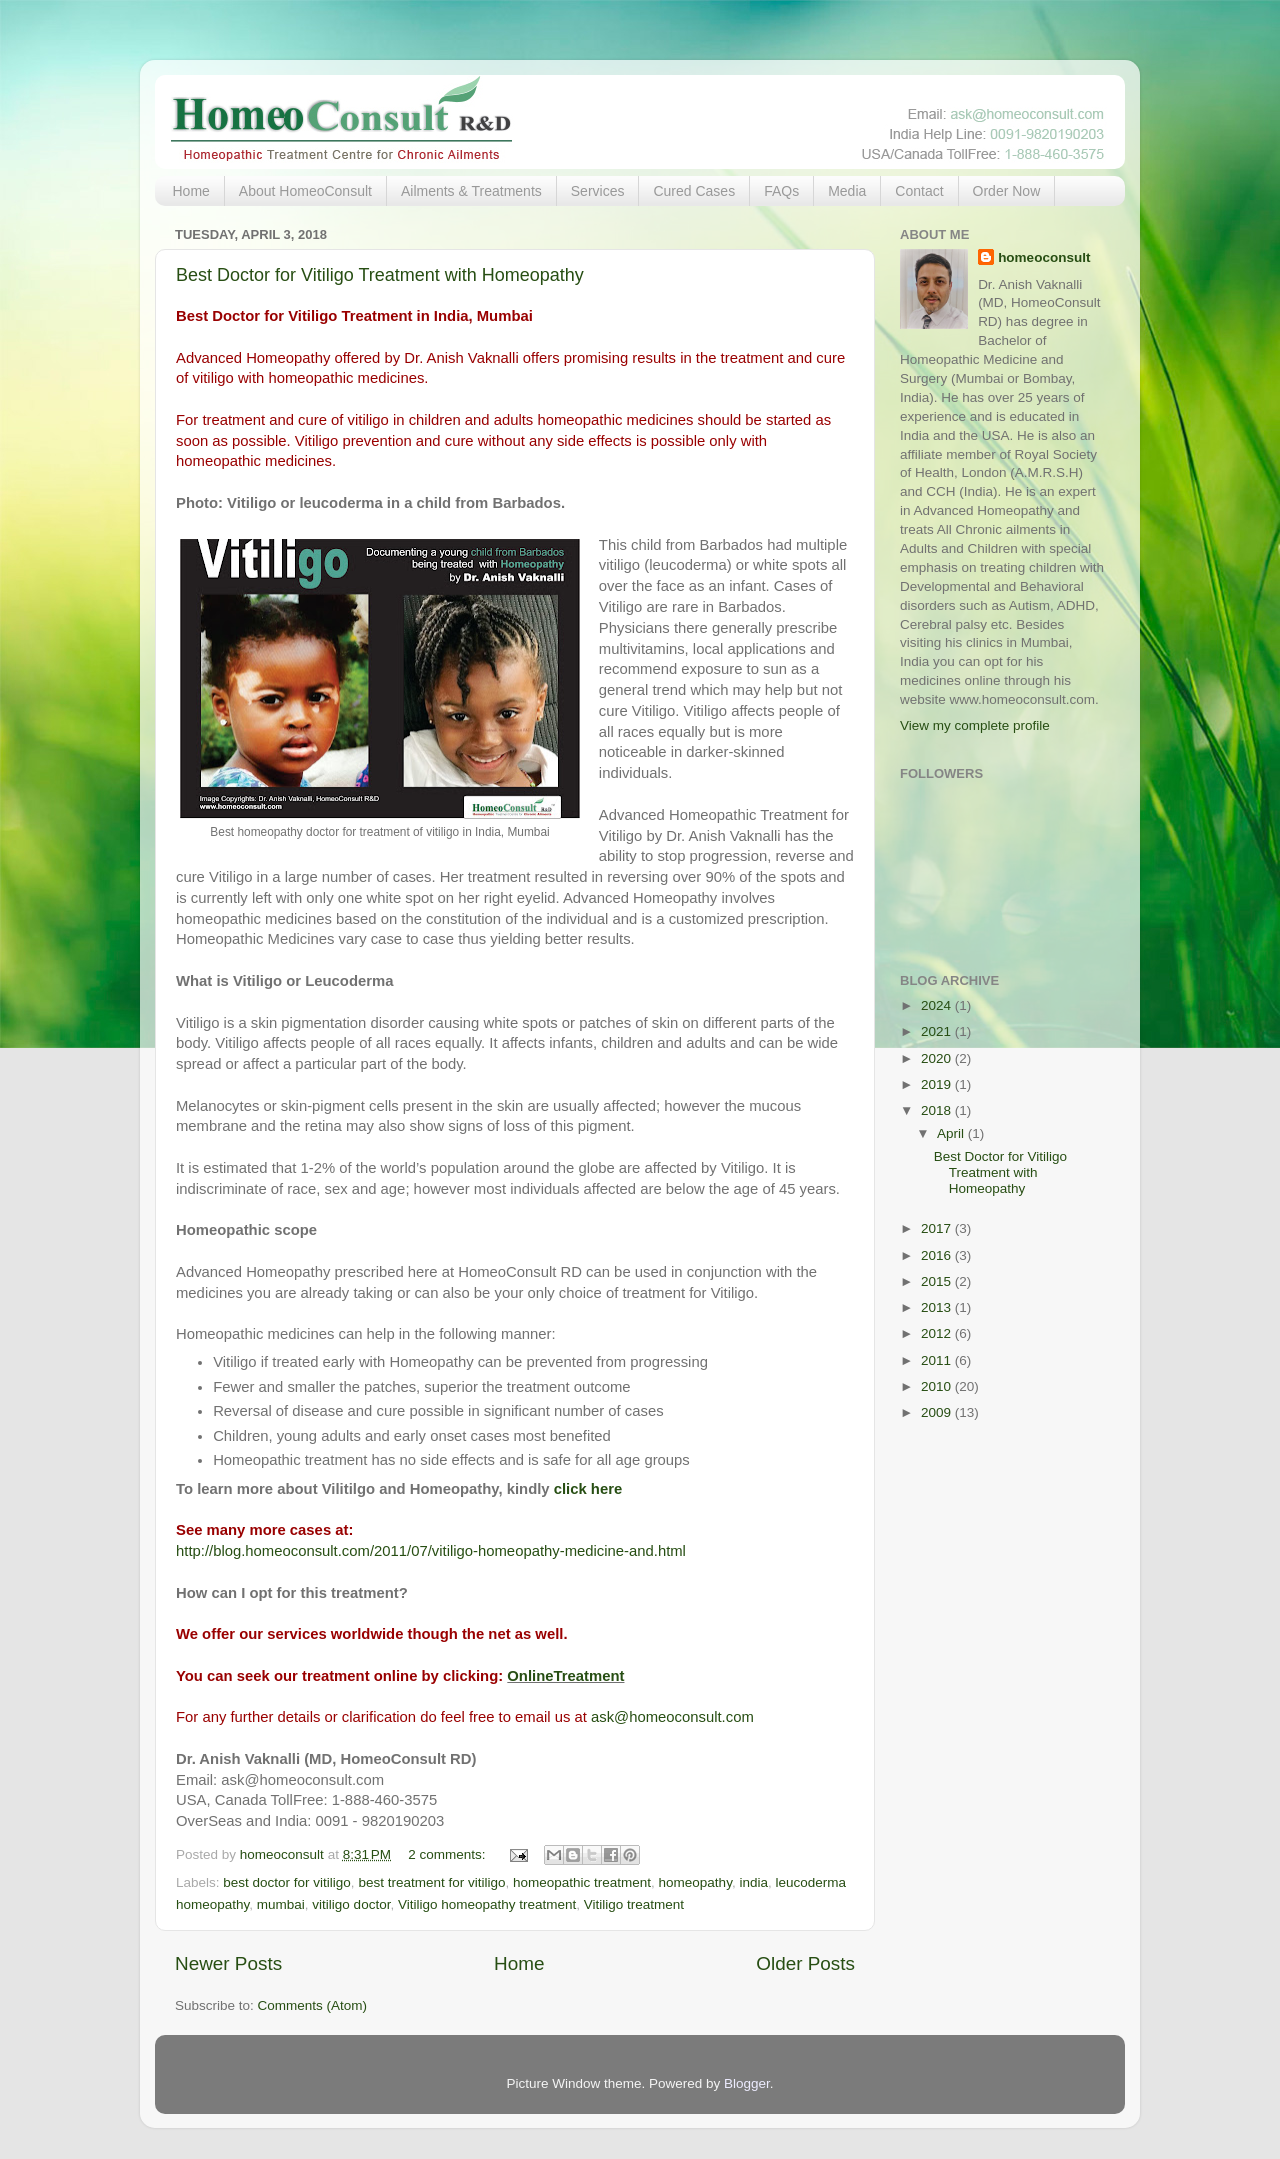 This screenshot has height=2159, width=1280. Describe the element at coordinates (313, 2005) in the screenshot. I see `Comments (Atom)` at that location.